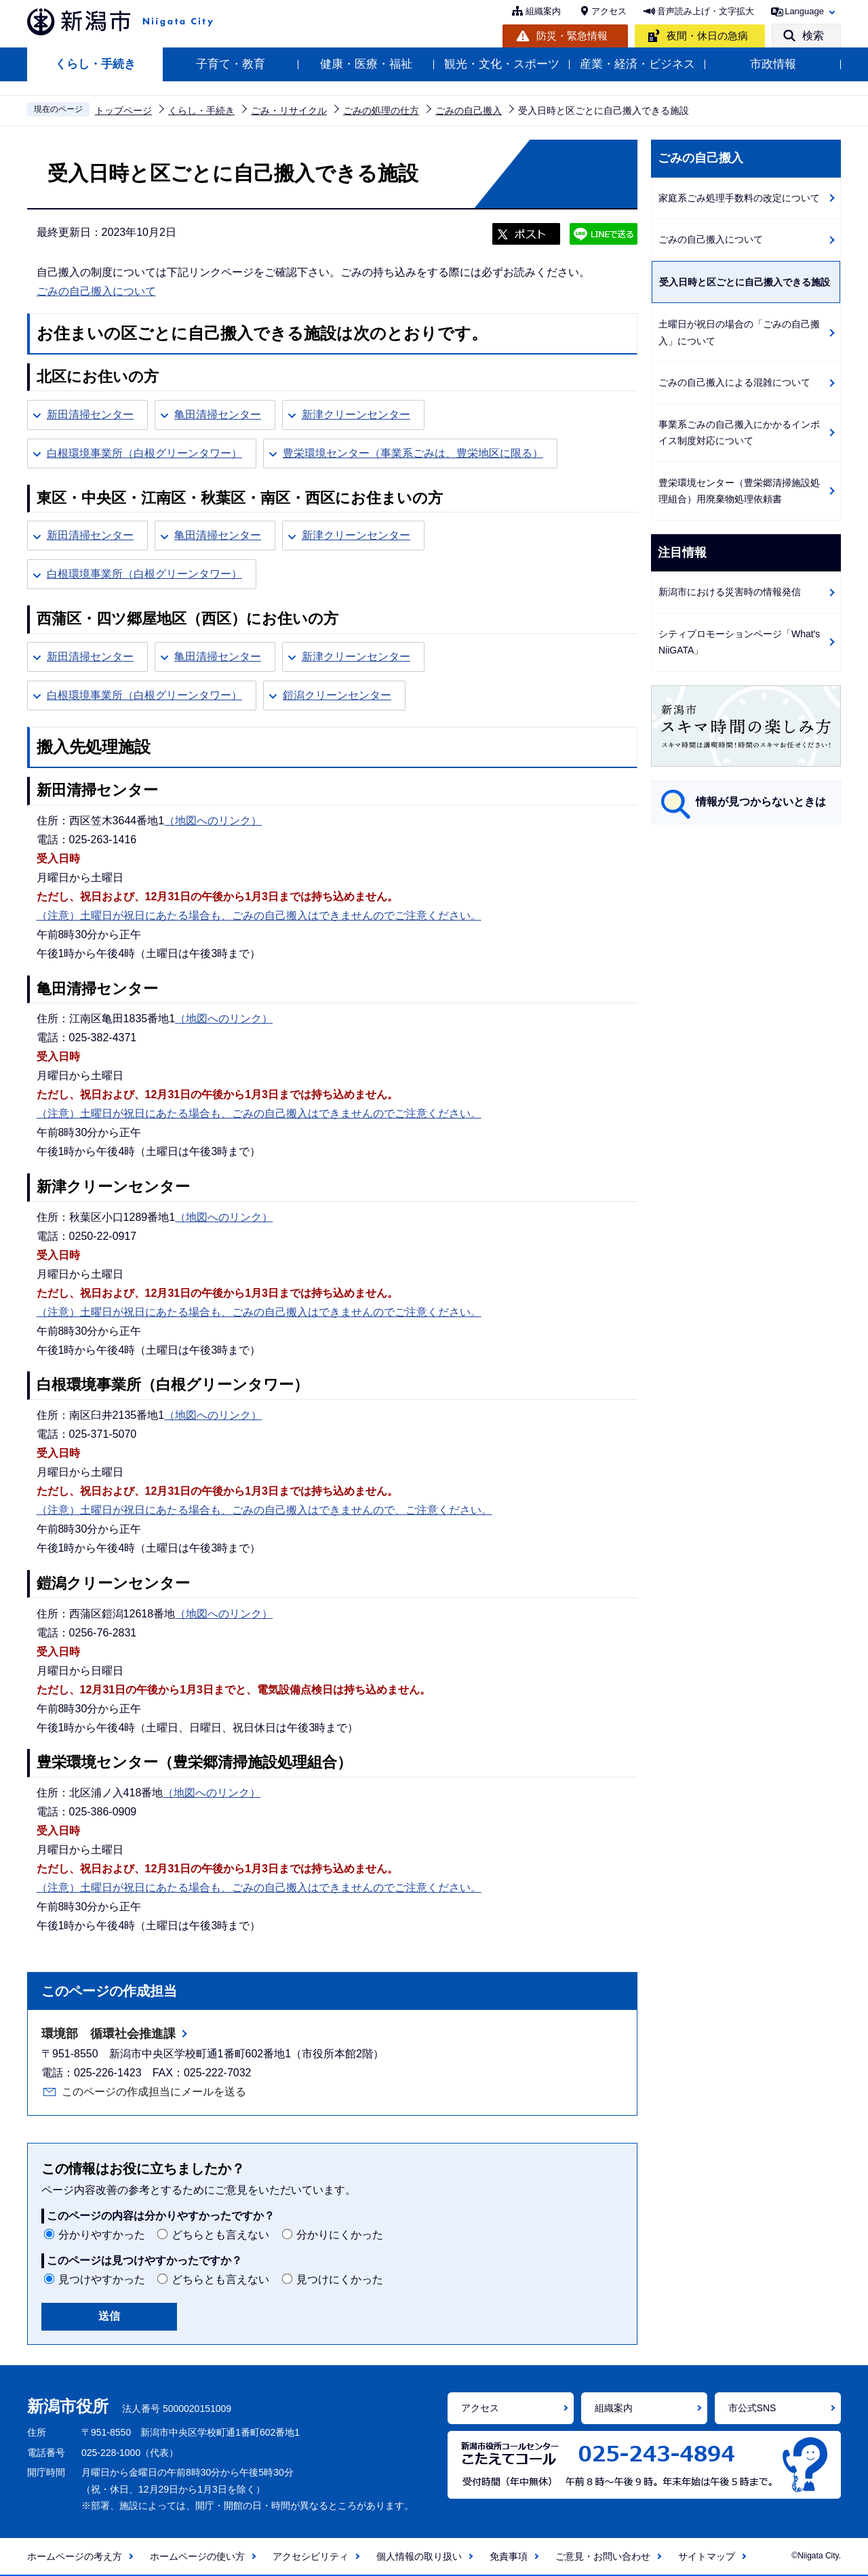  Describe the element at coordinates (339, 2234) in the screenshot. I see `分かりにくかった` at that location.